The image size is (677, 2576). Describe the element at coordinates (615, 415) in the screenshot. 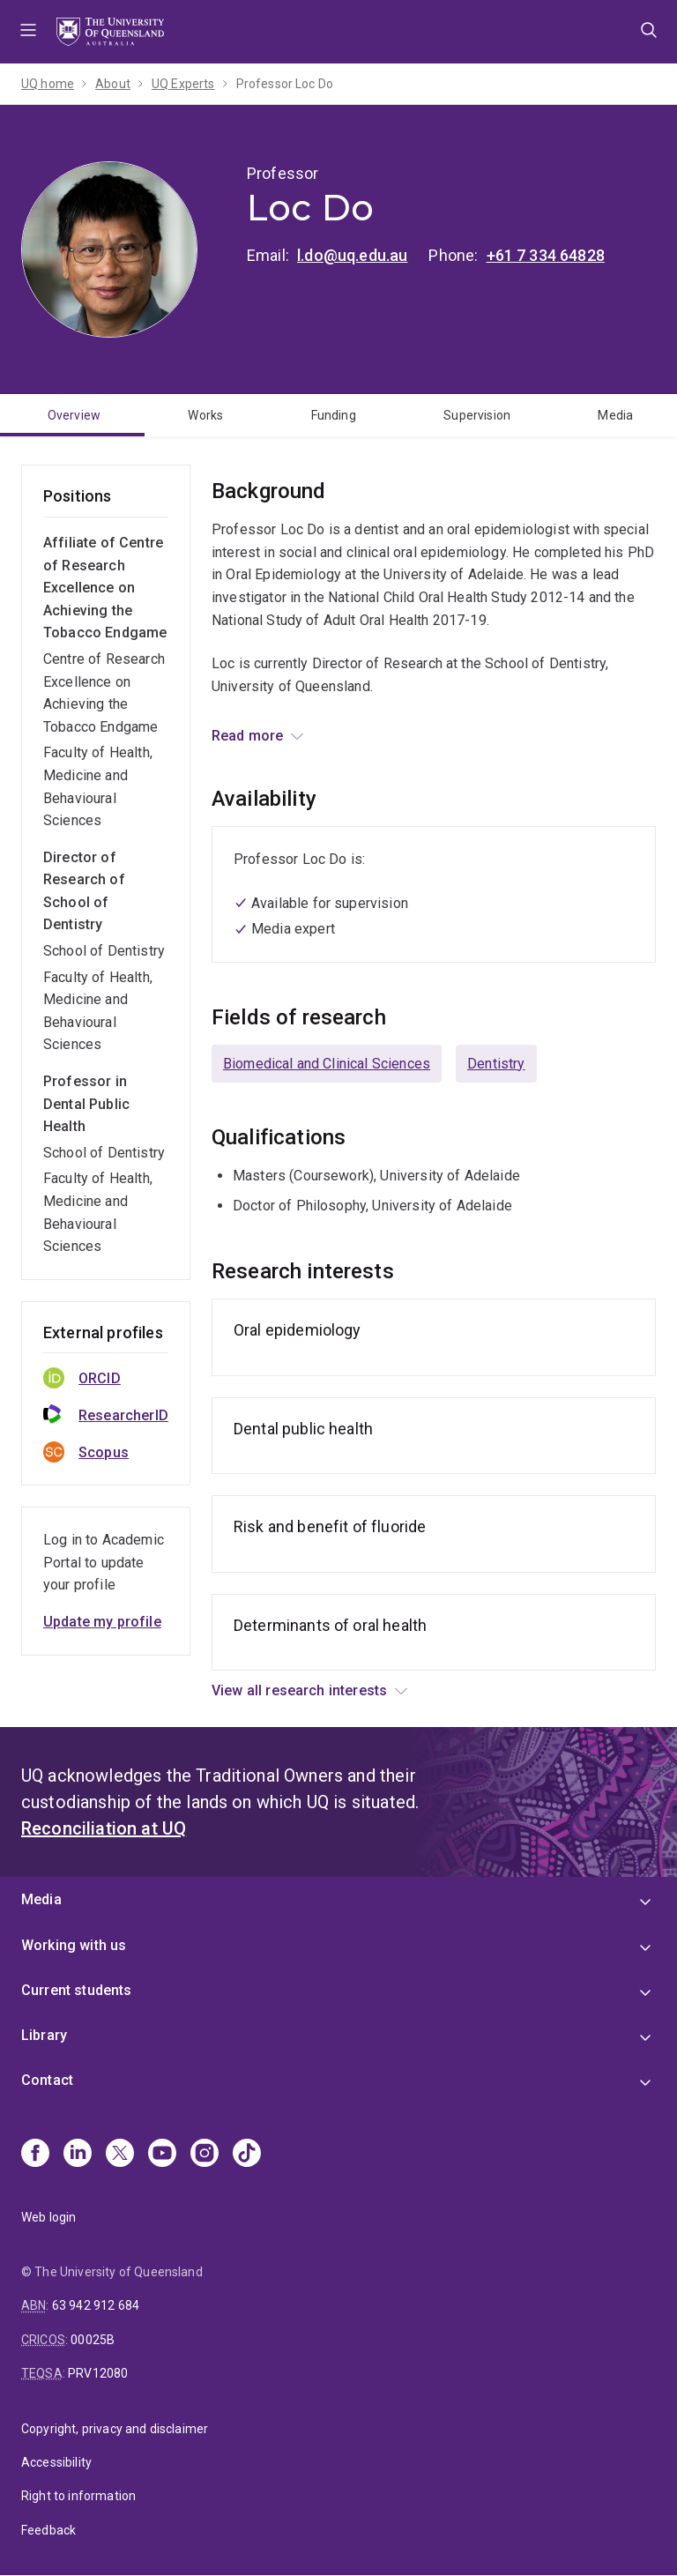

I see `Media` at that location.